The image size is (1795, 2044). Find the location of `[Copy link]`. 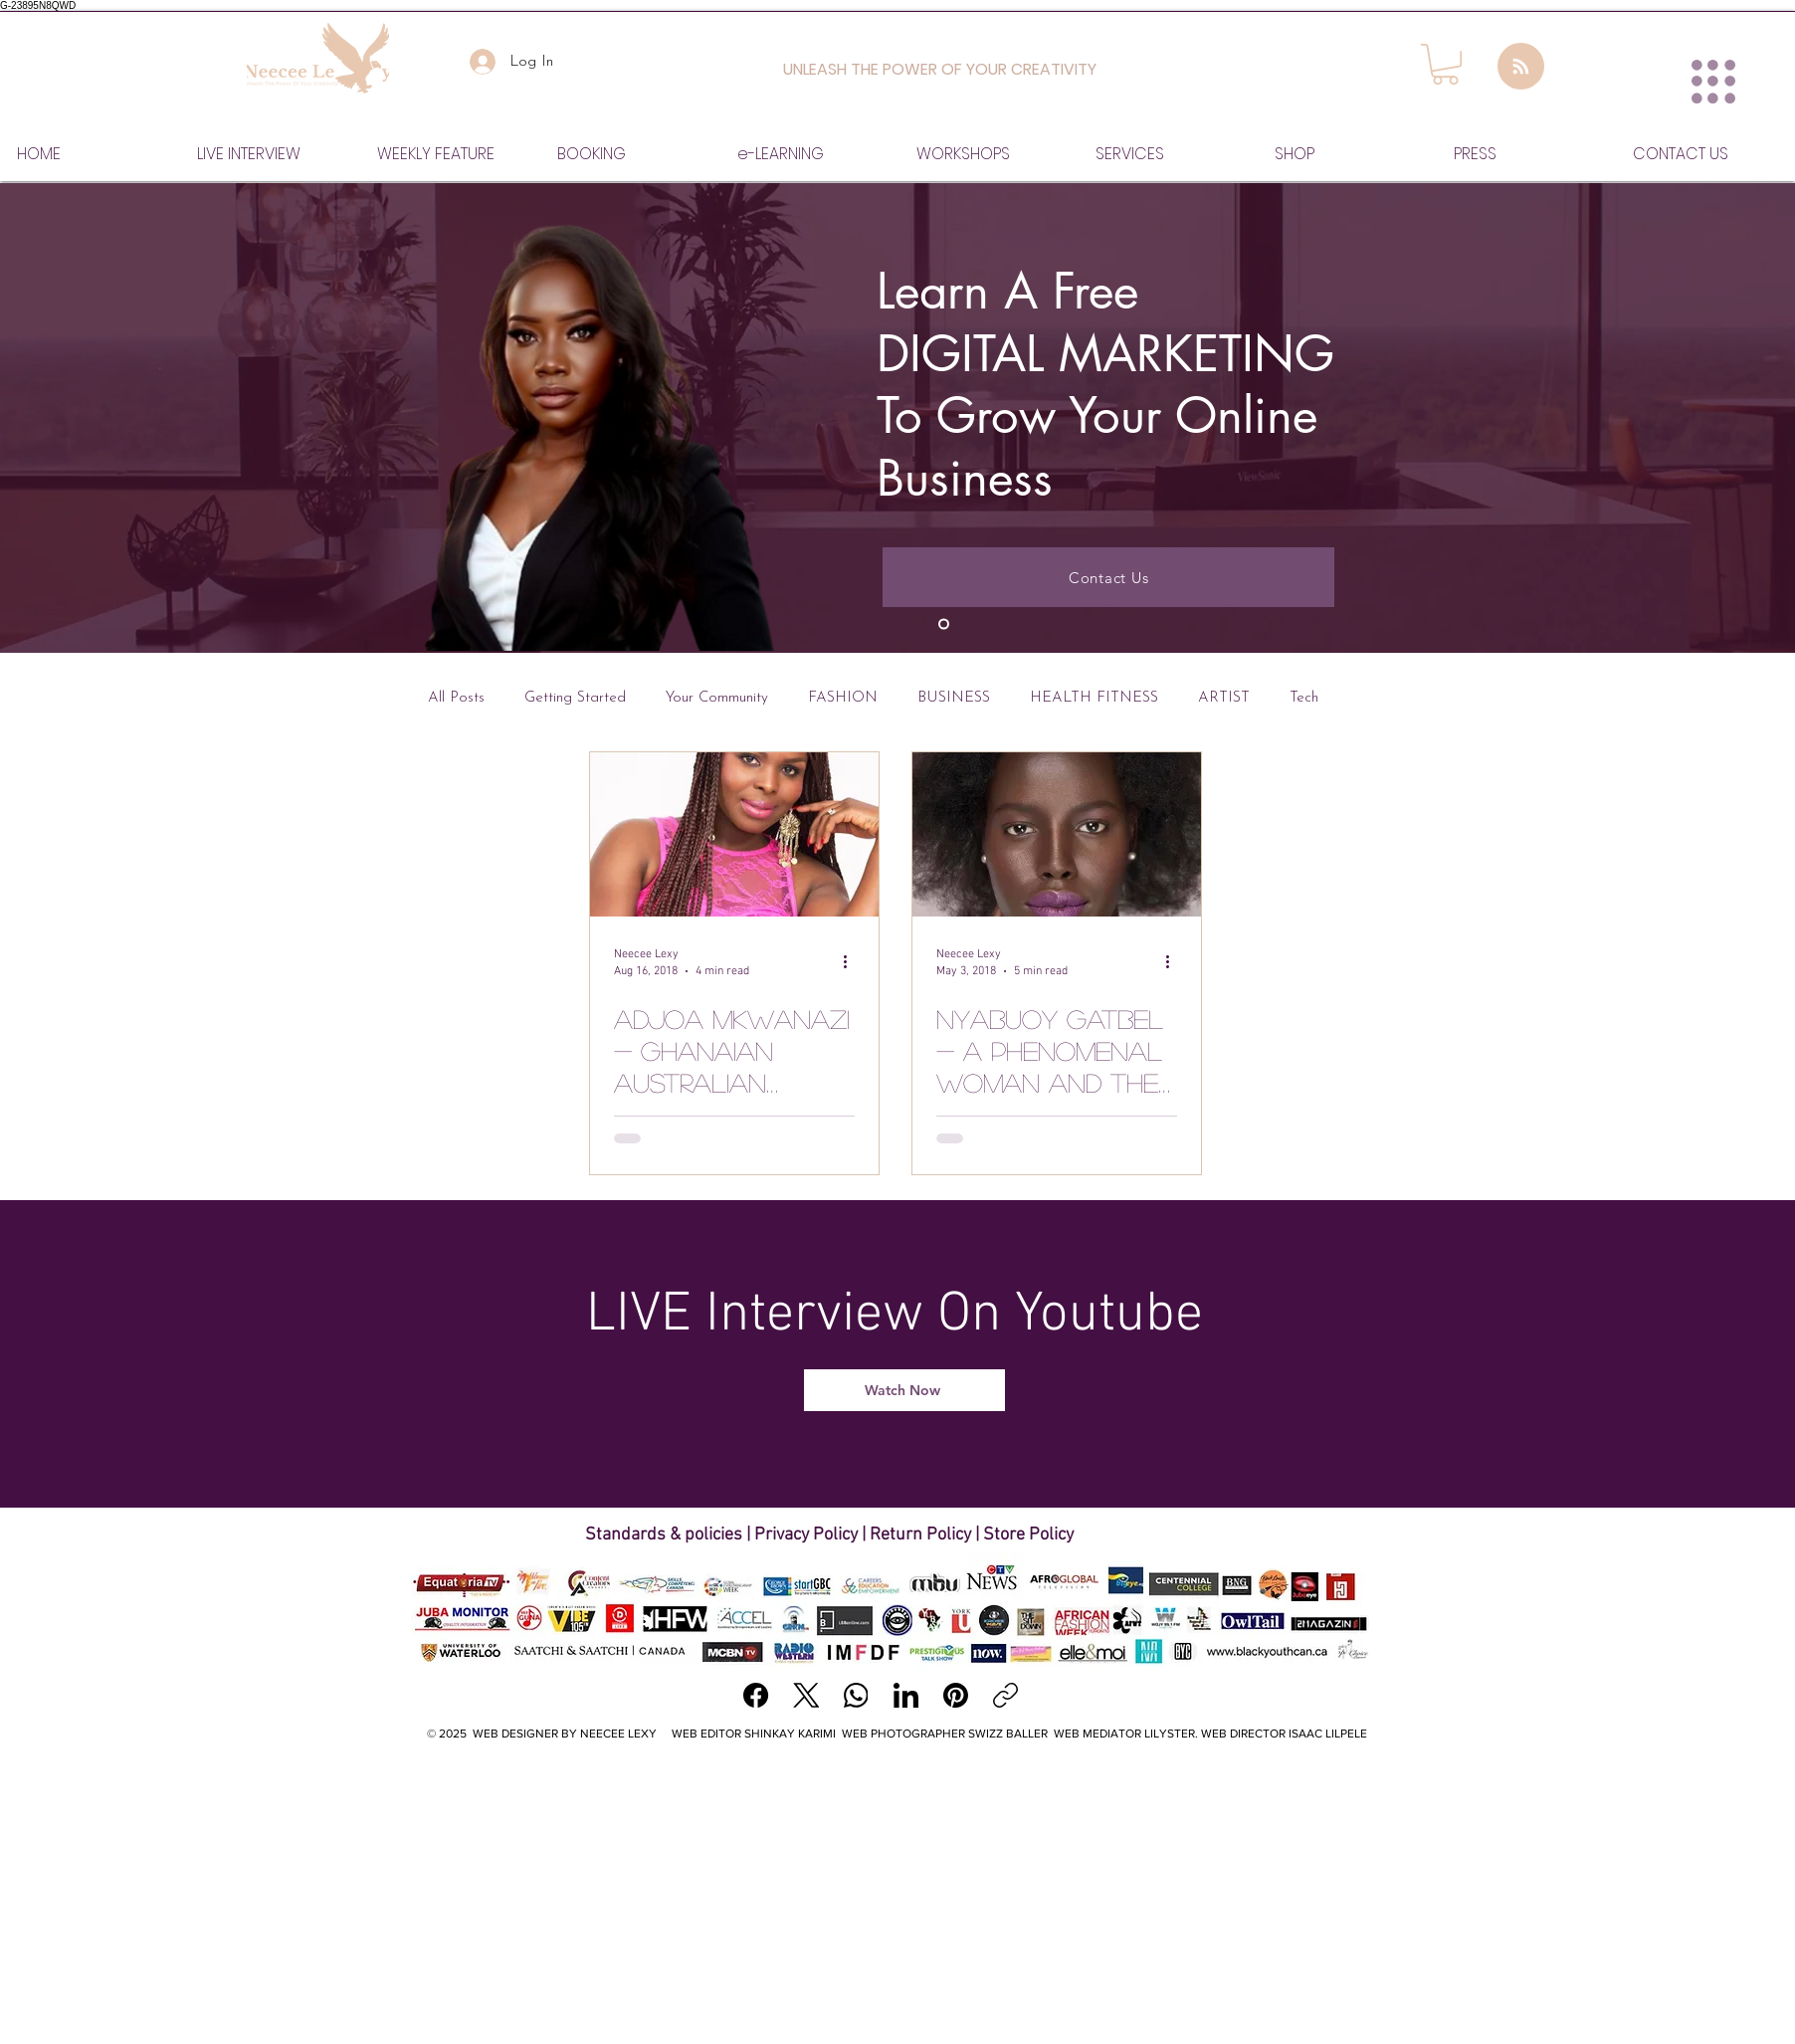

[Copy link] is located at coordinates (1005, 1695).